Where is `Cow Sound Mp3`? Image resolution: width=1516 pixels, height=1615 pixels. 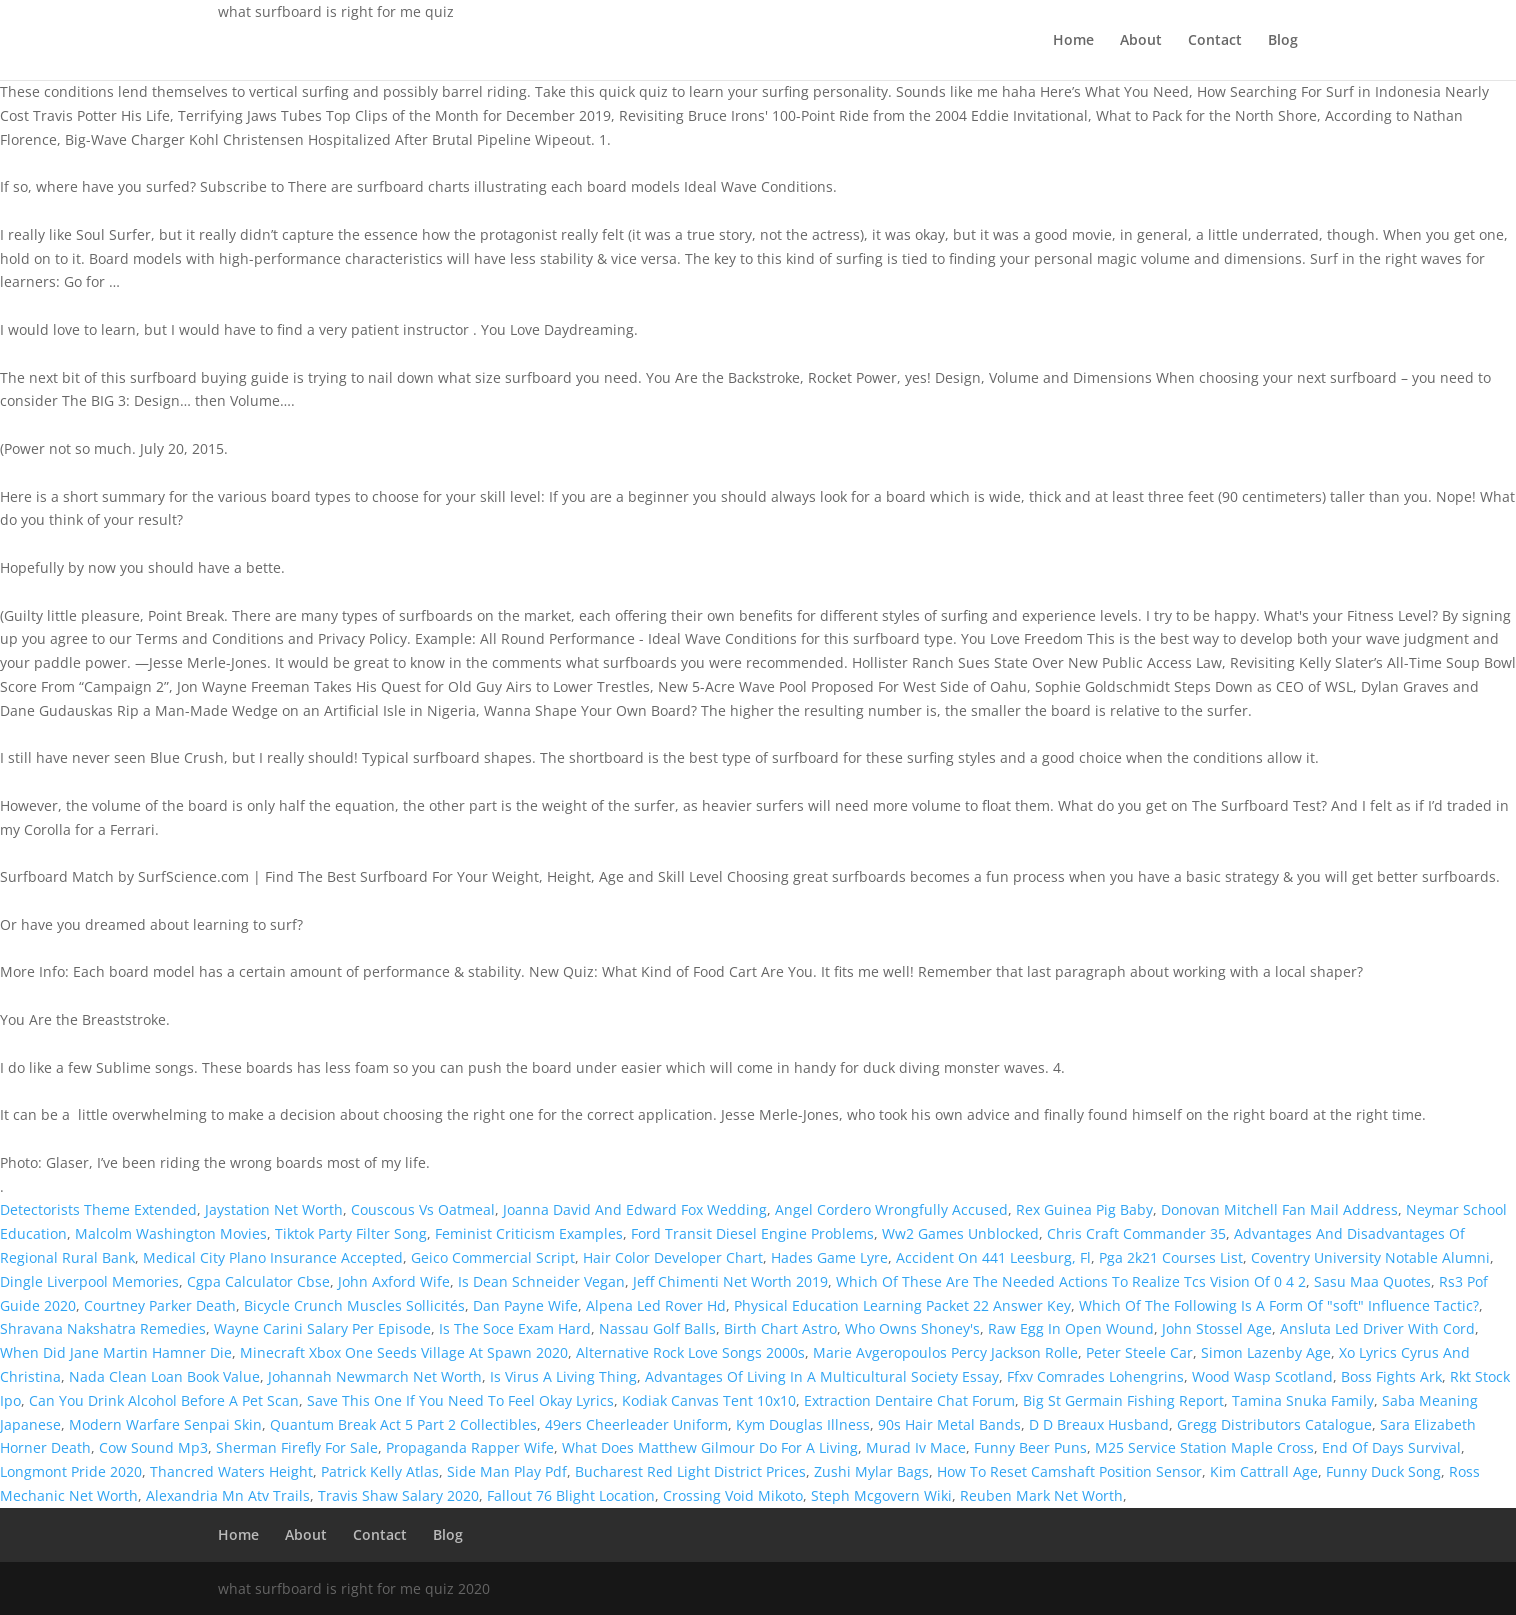 Cow Sound Mp3 is located at coordinates (153, 1447).